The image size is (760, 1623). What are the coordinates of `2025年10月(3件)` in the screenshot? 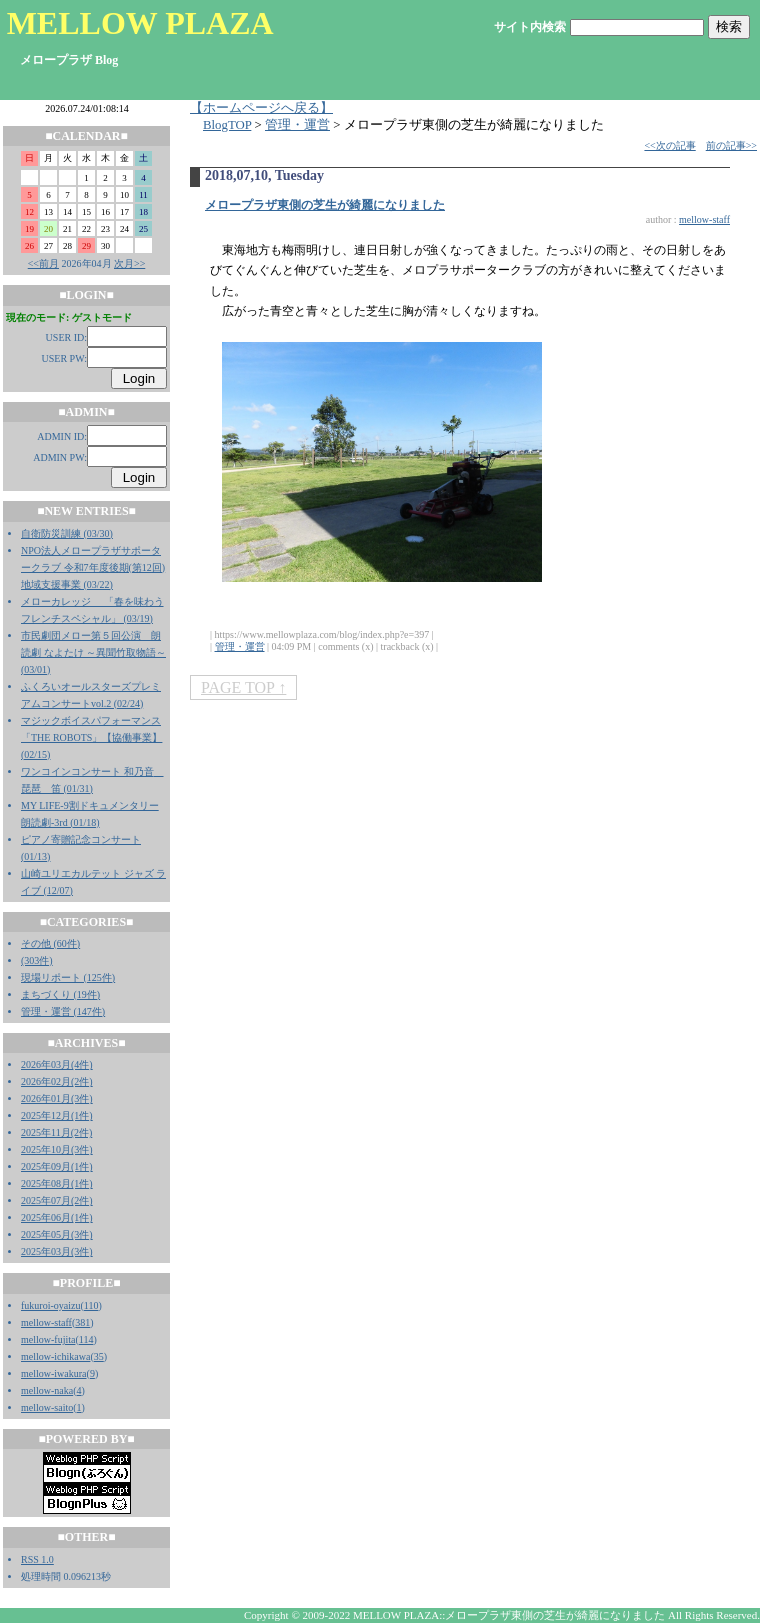 It's located at (57, 1149).